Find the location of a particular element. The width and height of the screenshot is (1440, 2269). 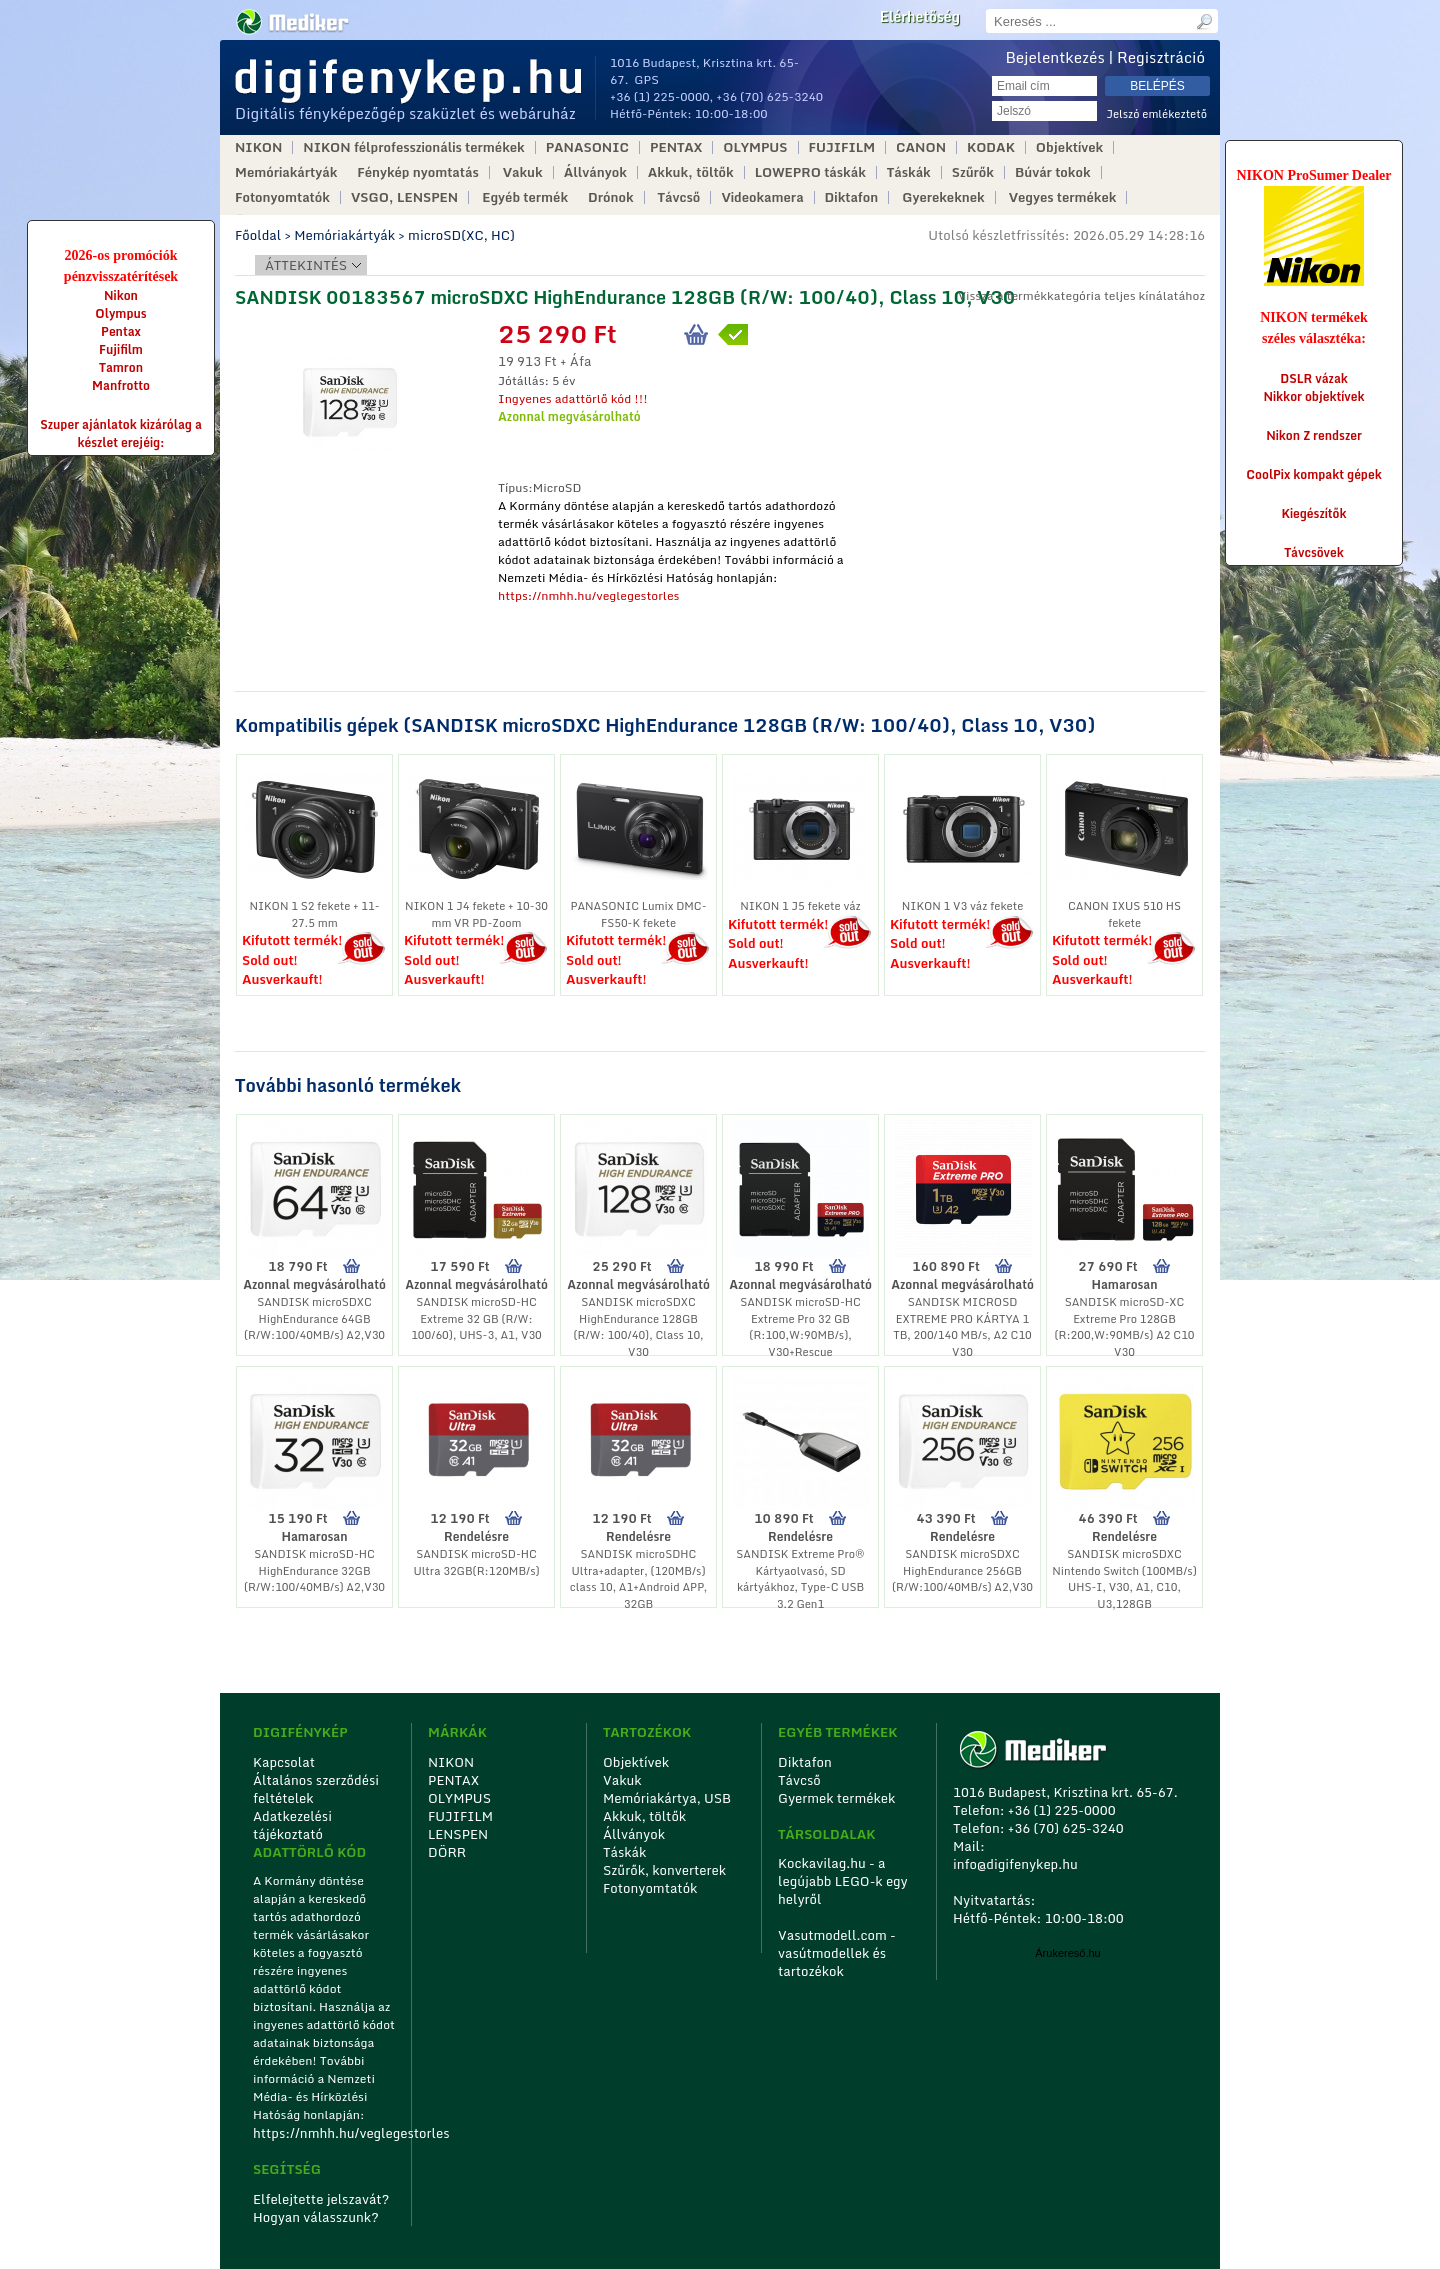

Fénykép nyomtatás is located at coordinates (417, 172).